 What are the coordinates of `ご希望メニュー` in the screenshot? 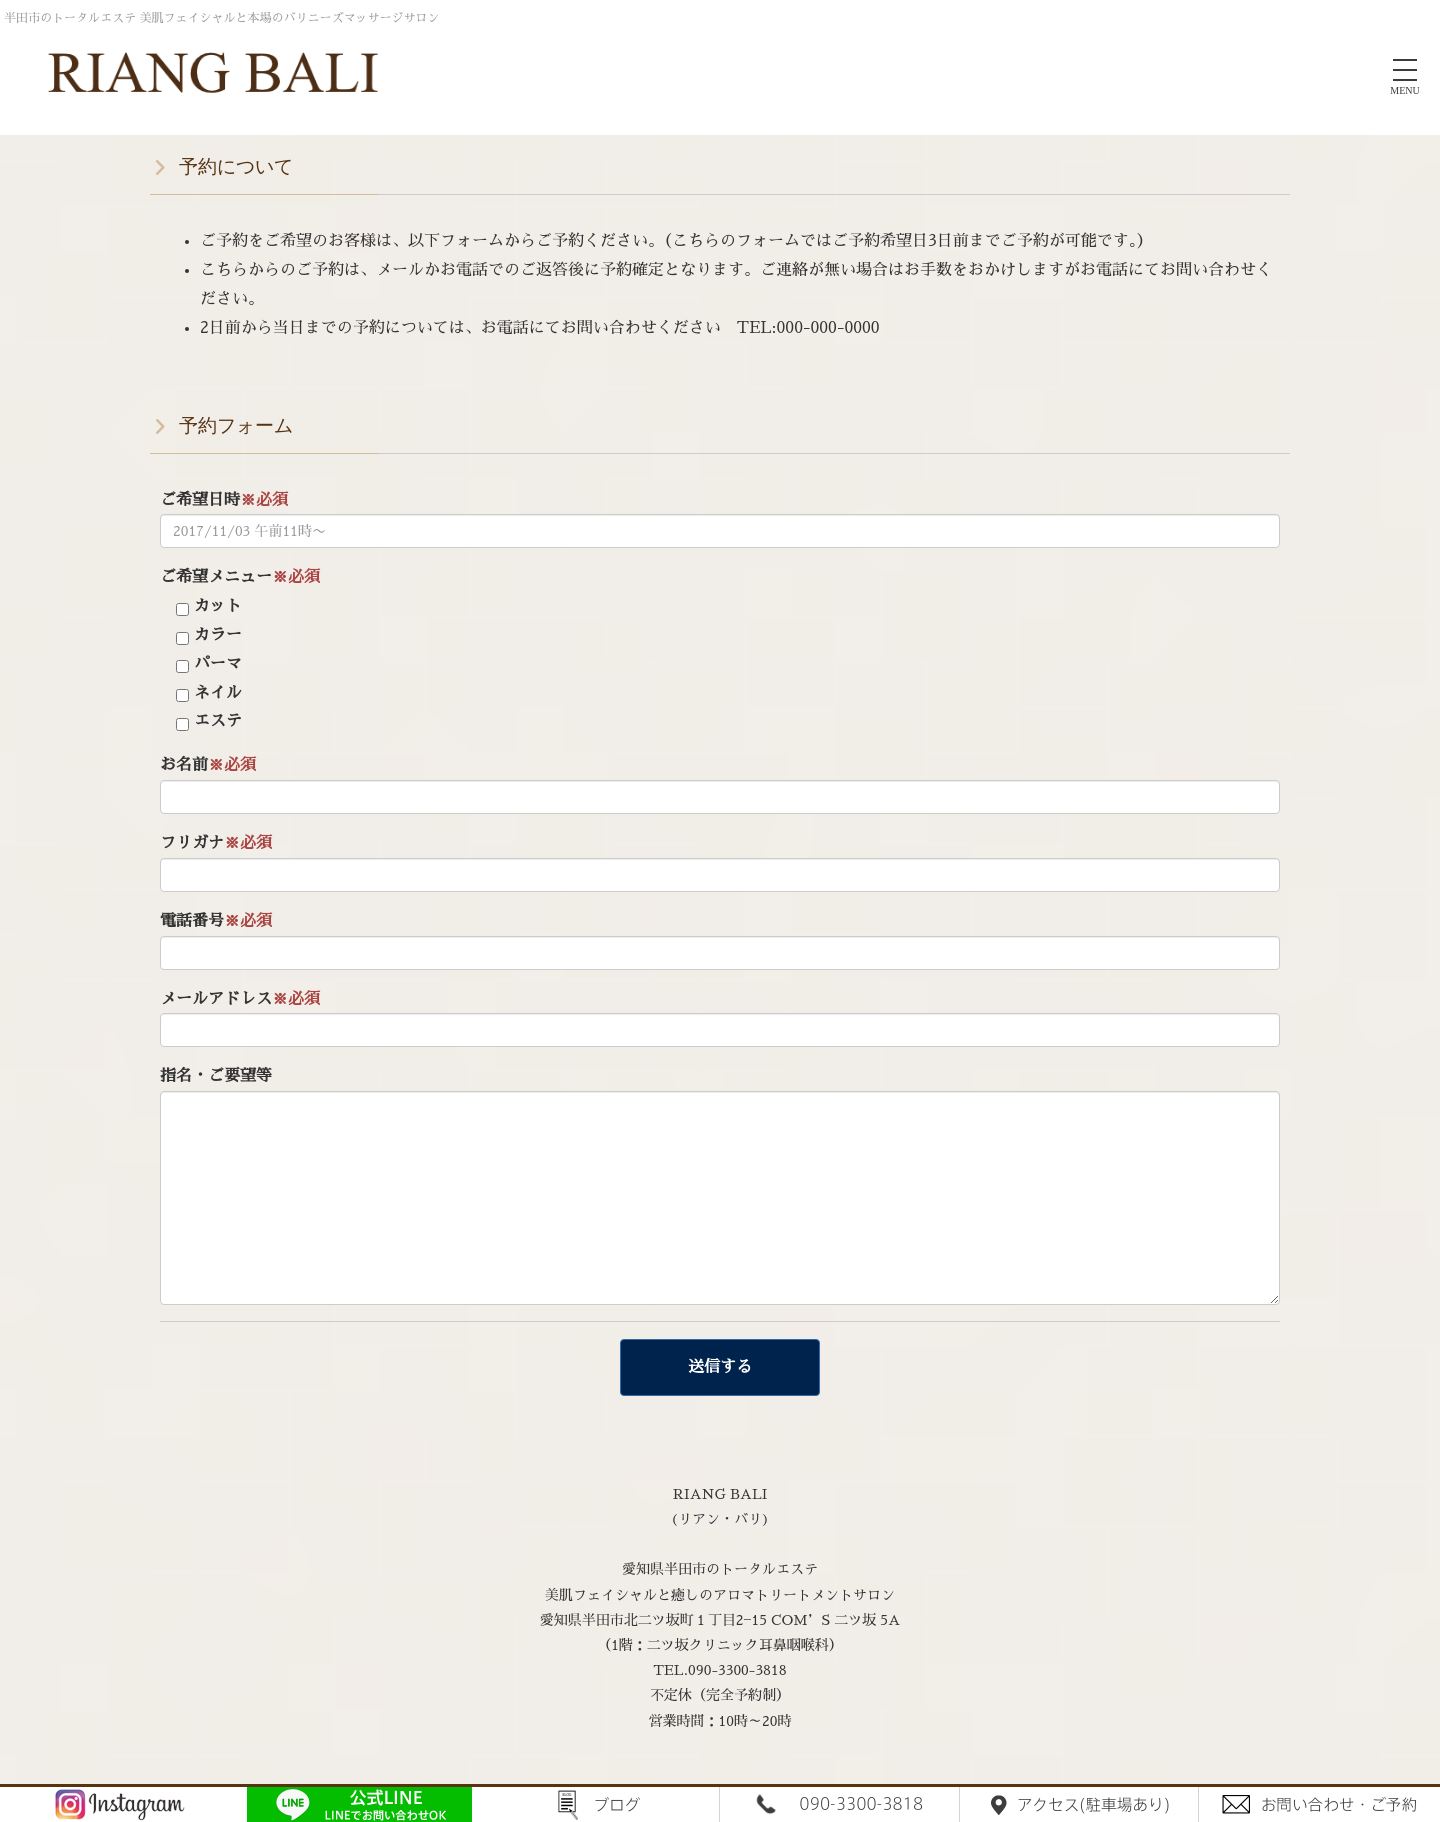 It's located at (240, 577).